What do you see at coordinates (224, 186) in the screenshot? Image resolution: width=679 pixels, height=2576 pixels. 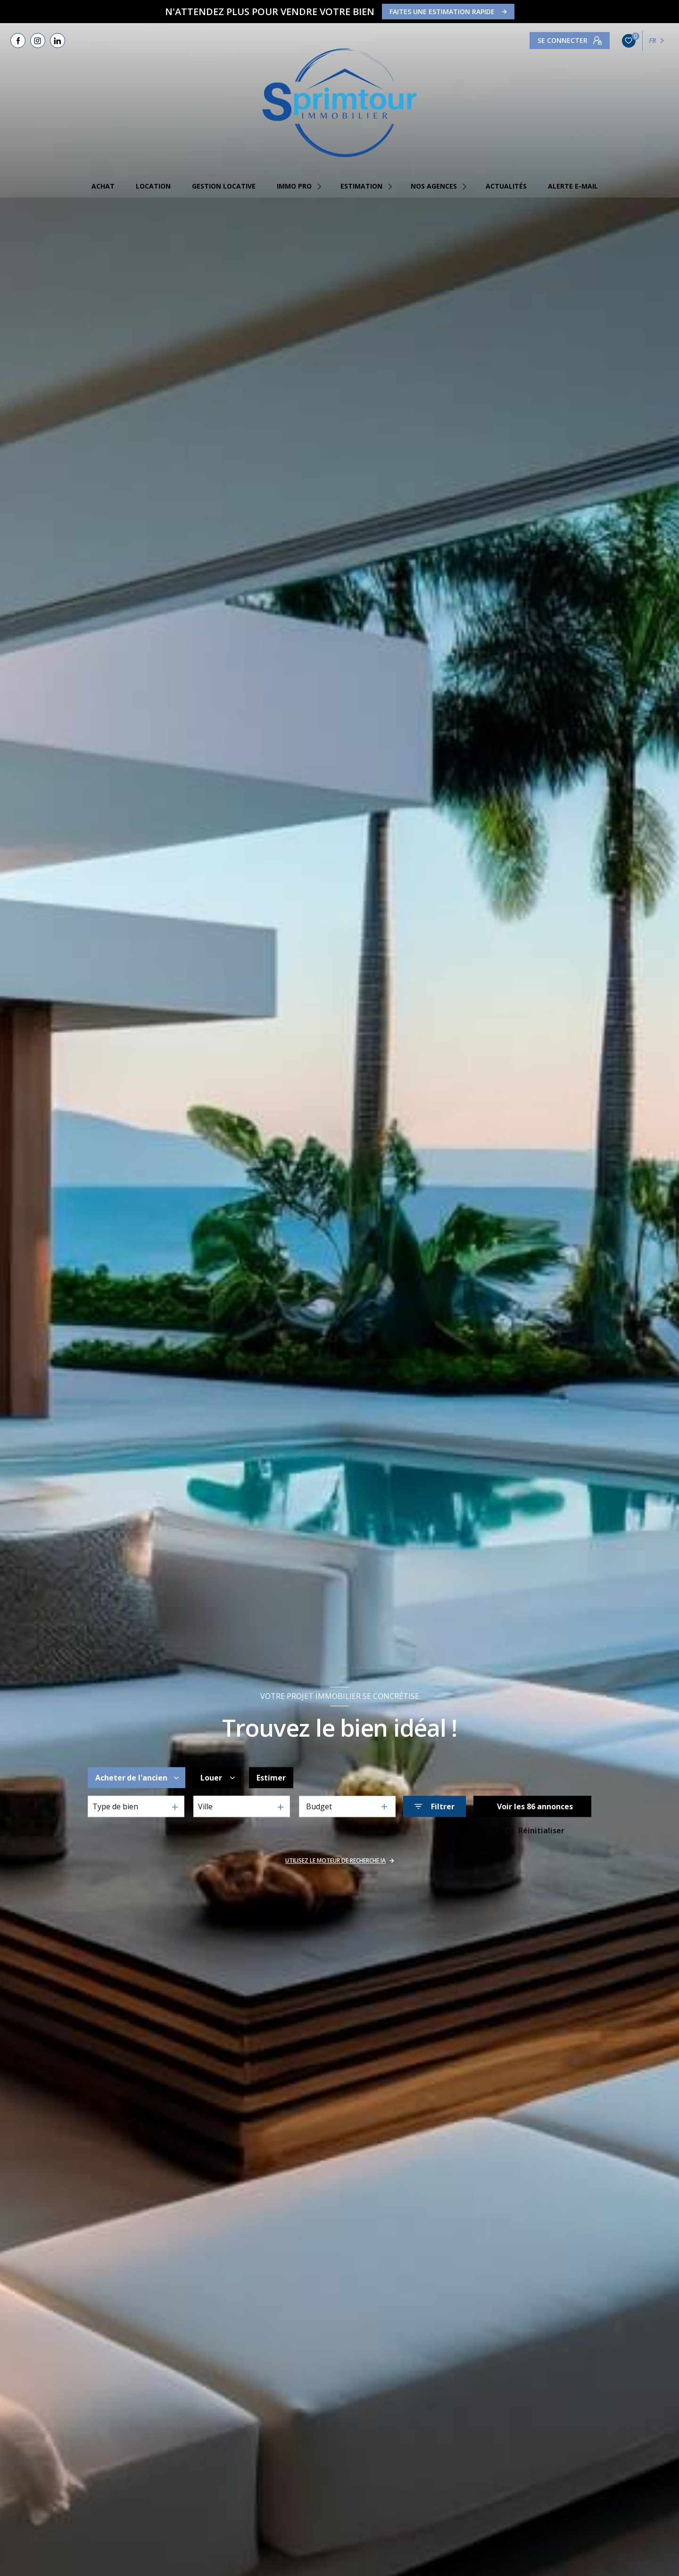 I see `GESTION LOCATIVE` at bounding box center [224, 186].